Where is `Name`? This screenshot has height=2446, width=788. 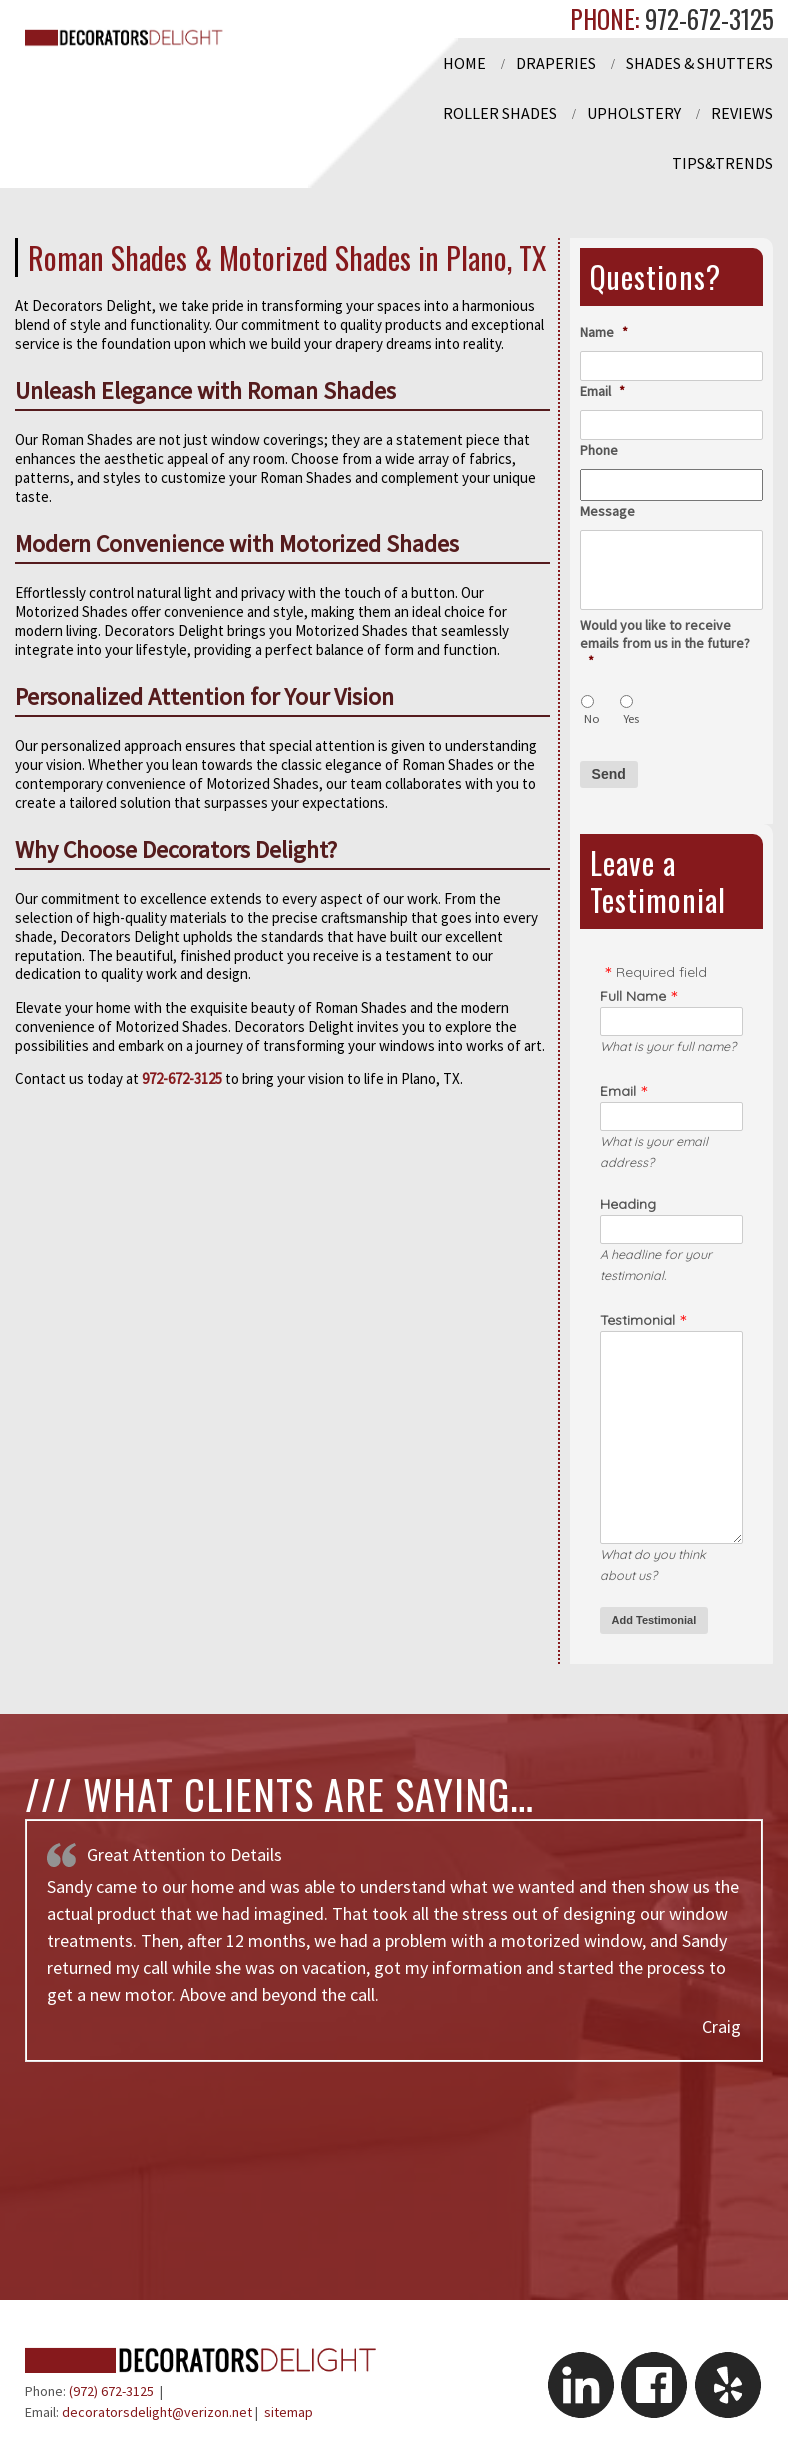 Name is located at coordinates (604, 332).